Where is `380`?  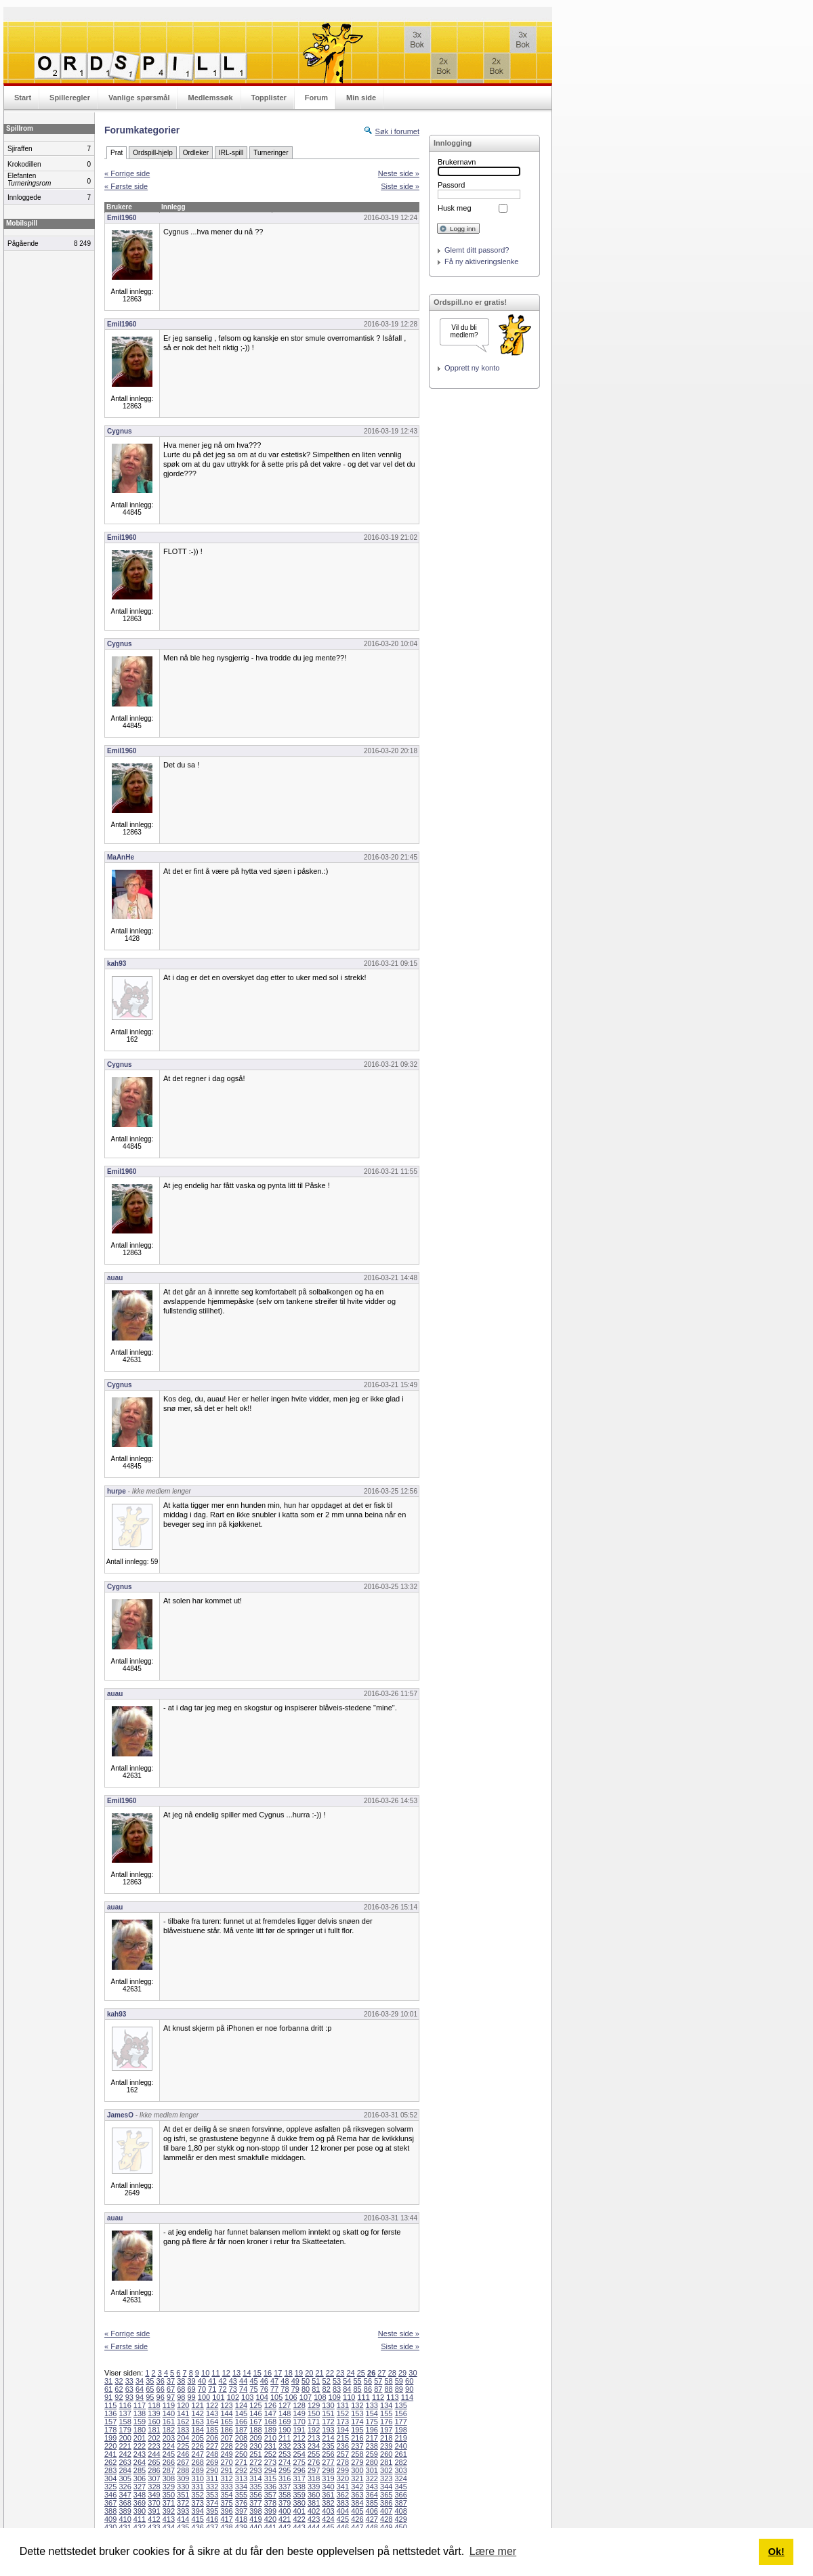
380 is located at coordinates (299, 2503).